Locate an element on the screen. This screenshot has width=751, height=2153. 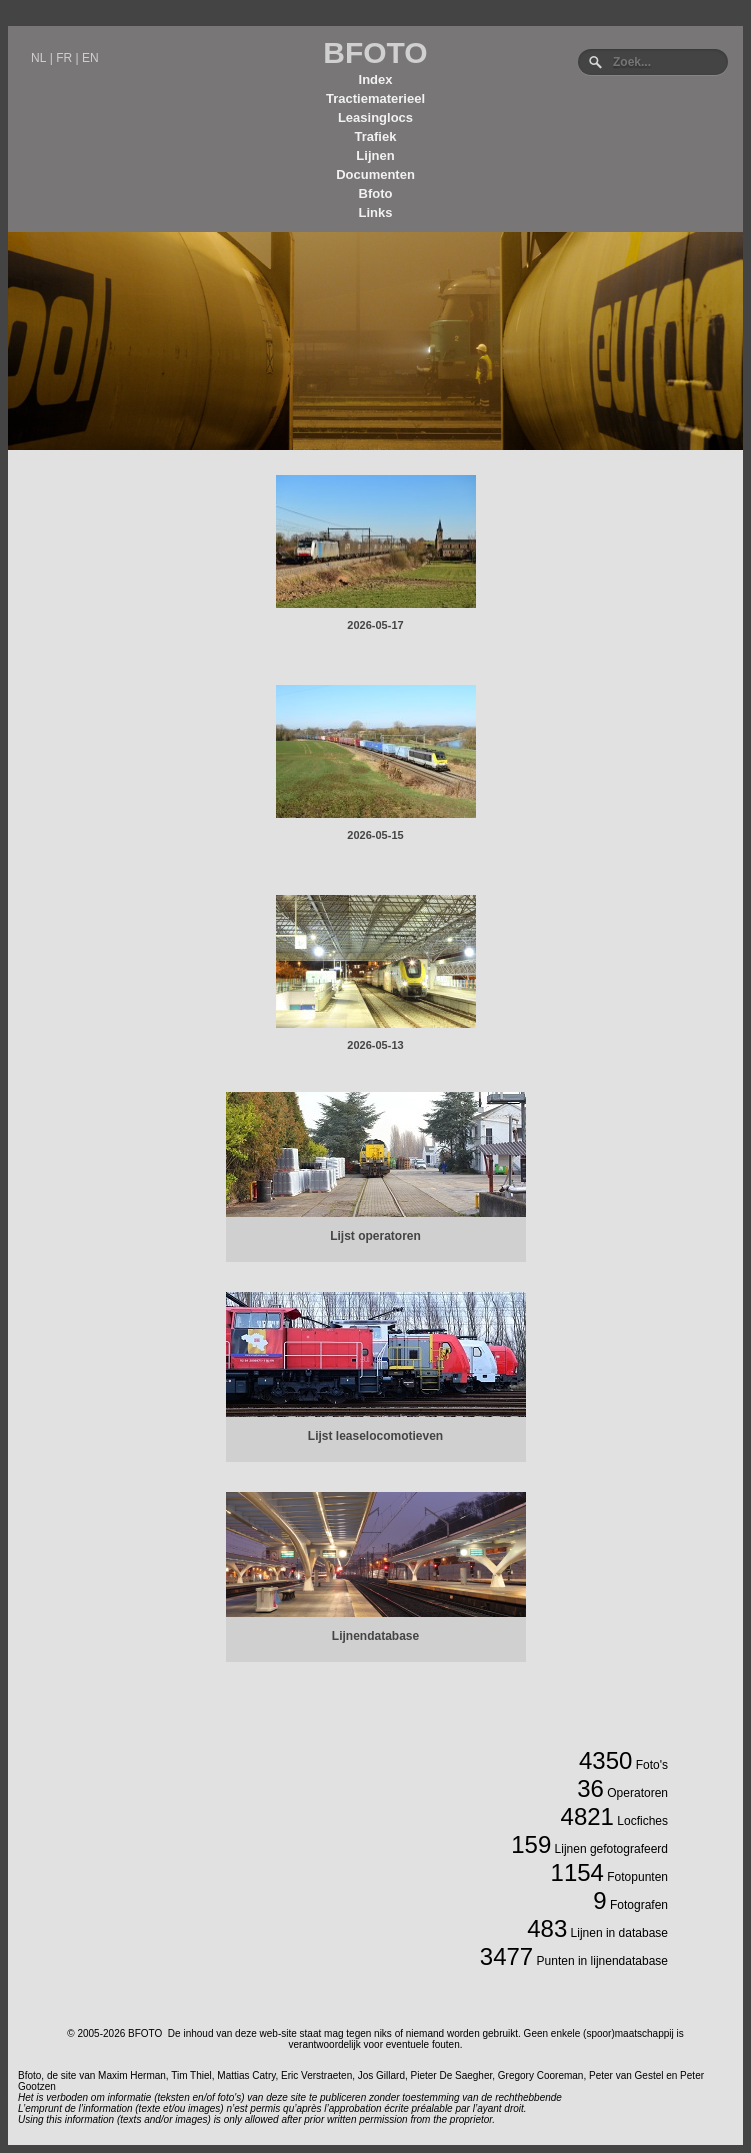
NL is located at coordinates (38, 58).